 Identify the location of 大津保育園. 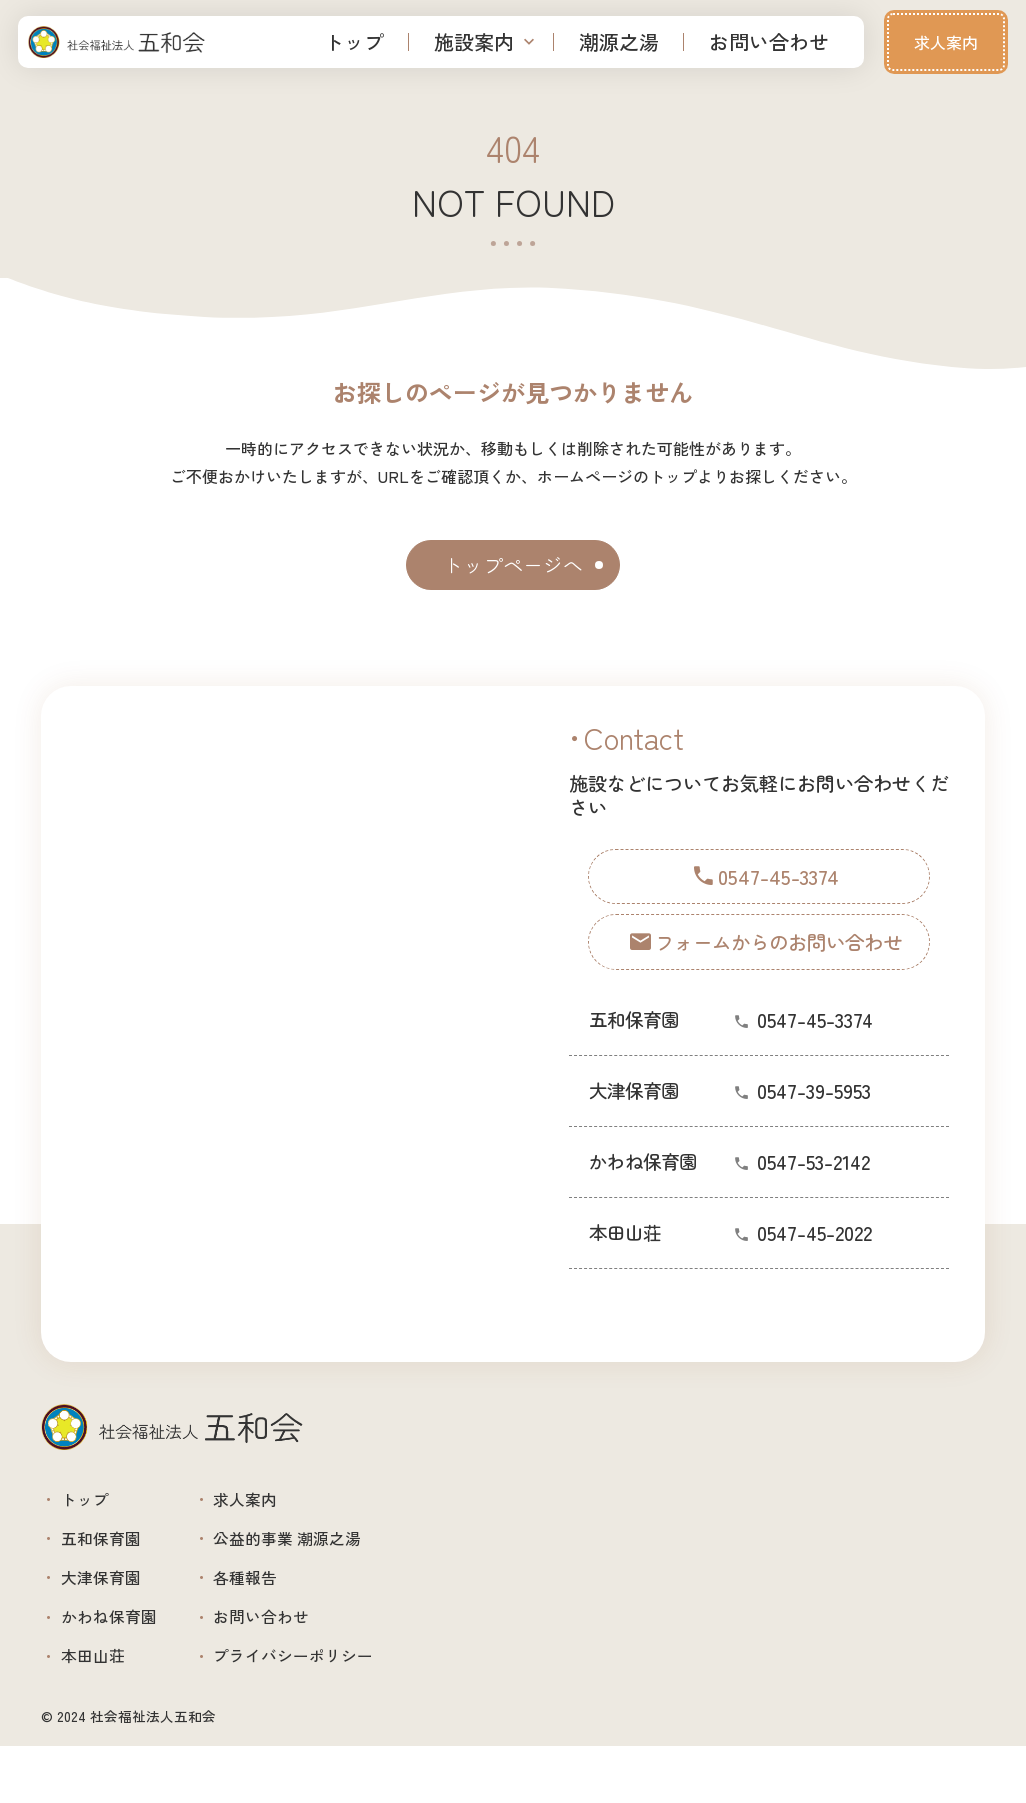
(116, 1606).